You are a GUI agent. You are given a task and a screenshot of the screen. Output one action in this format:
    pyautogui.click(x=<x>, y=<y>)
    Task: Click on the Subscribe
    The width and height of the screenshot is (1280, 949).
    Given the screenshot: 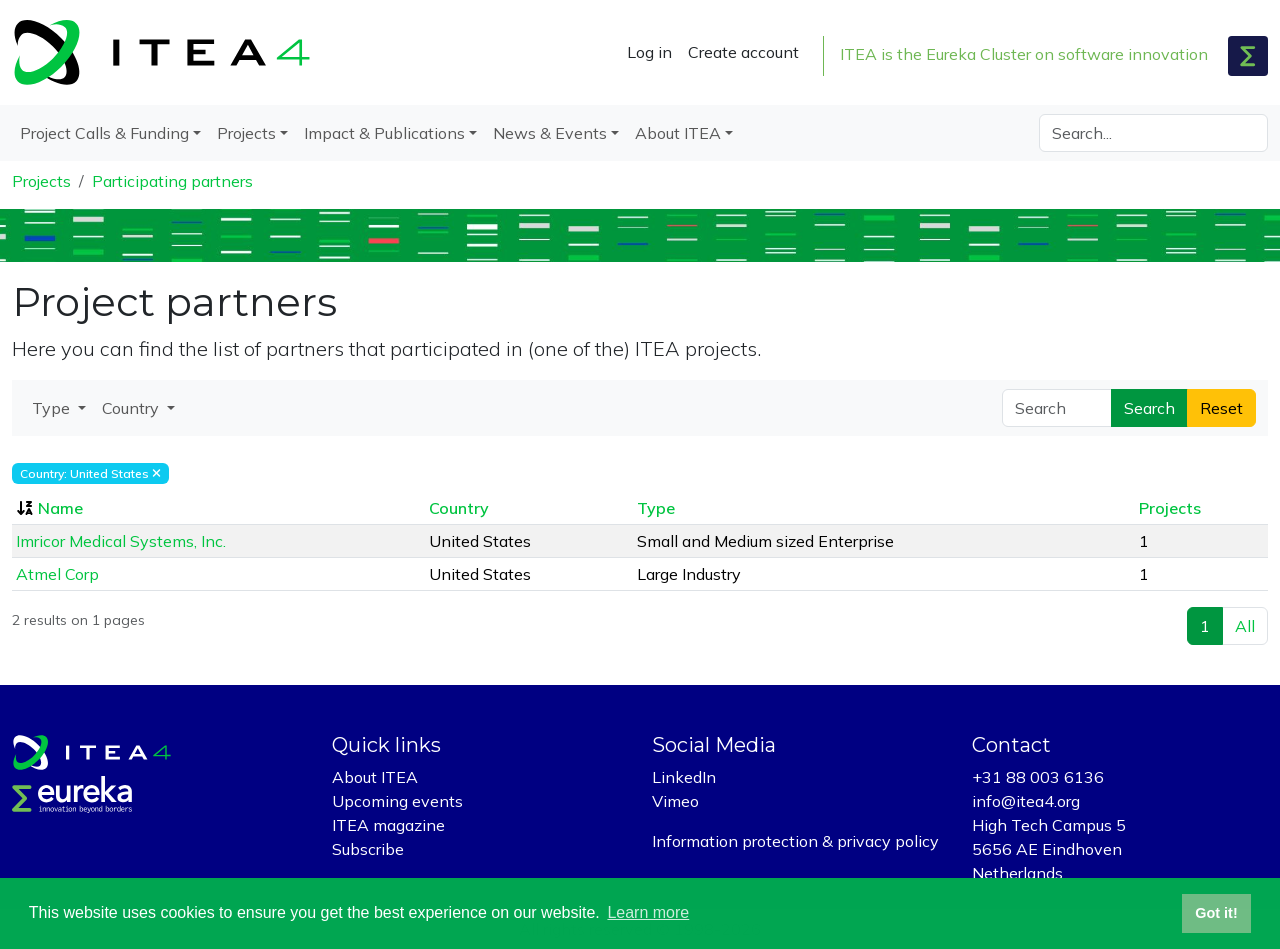 What is the action you would take?
    pyautogui.click(x=368, y=849)
    